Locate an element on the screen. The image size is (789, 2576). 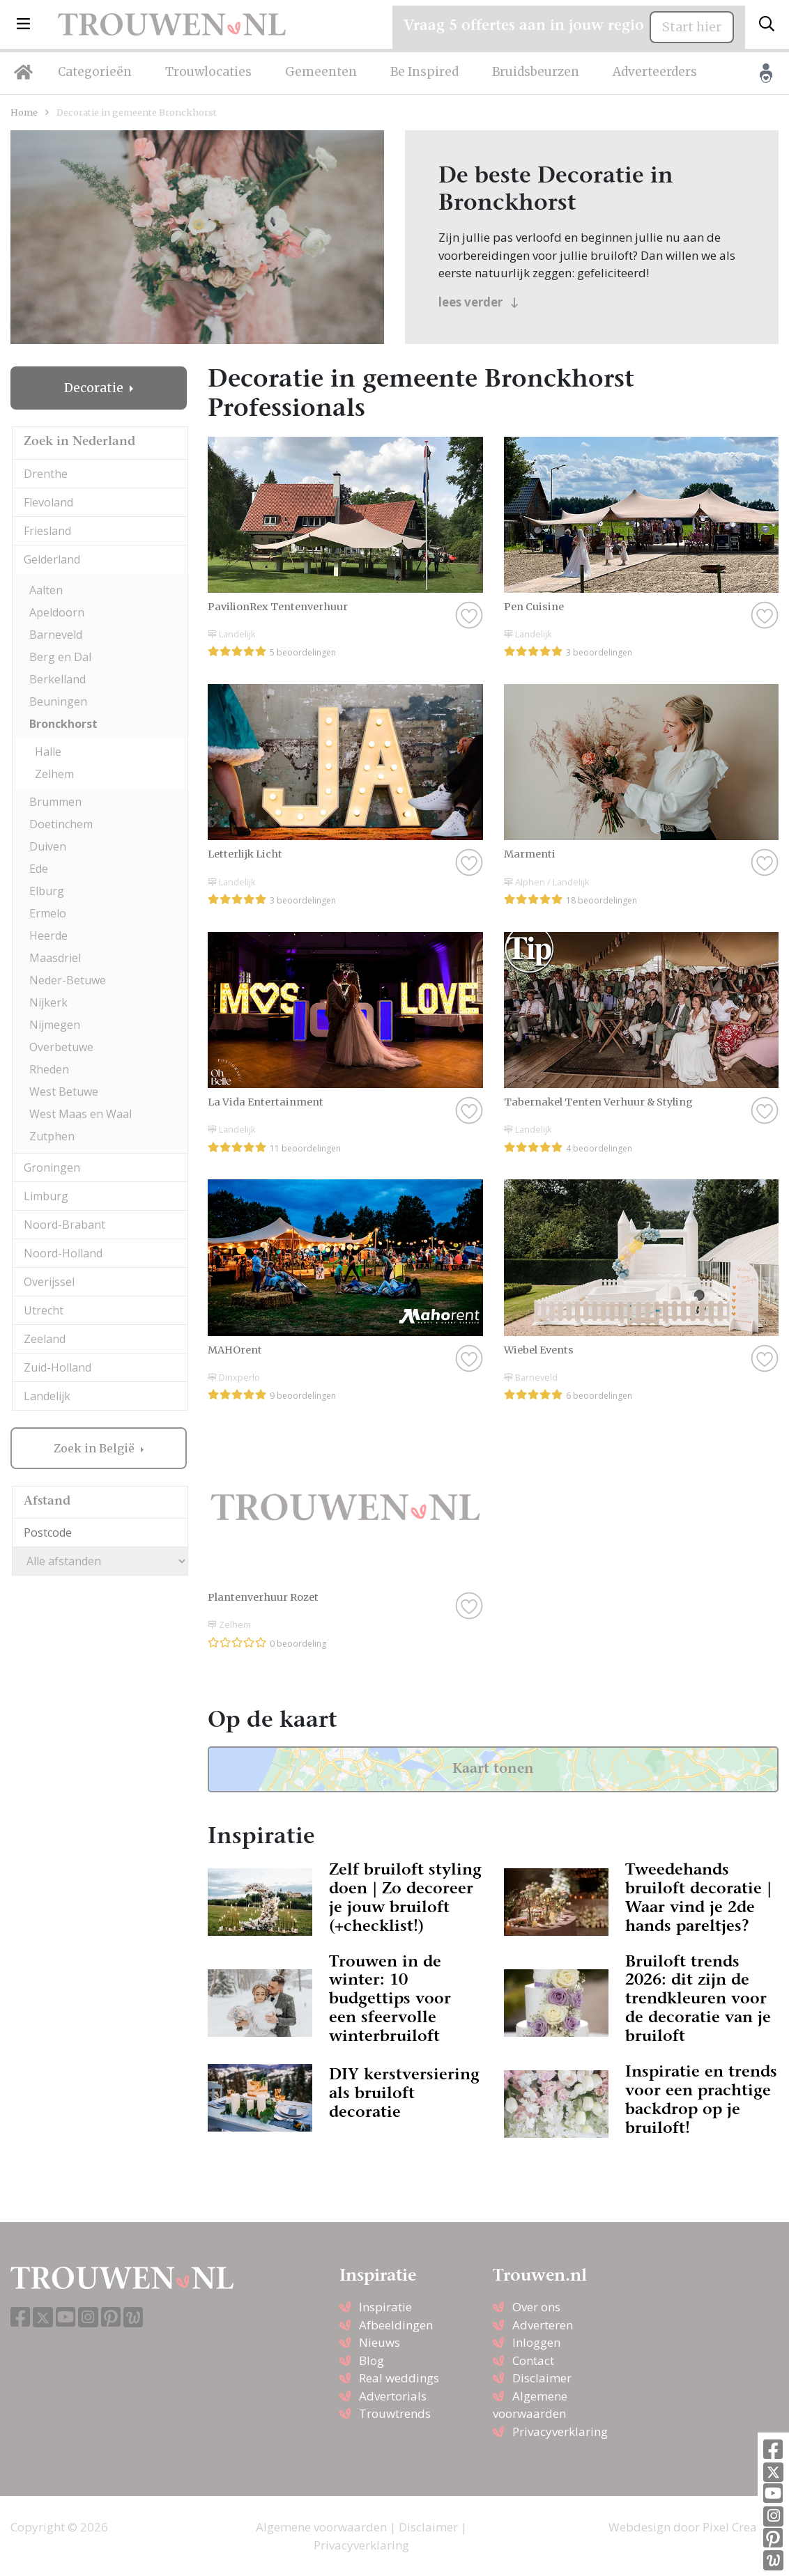
Ermelo is located at coordinates (47, 913).